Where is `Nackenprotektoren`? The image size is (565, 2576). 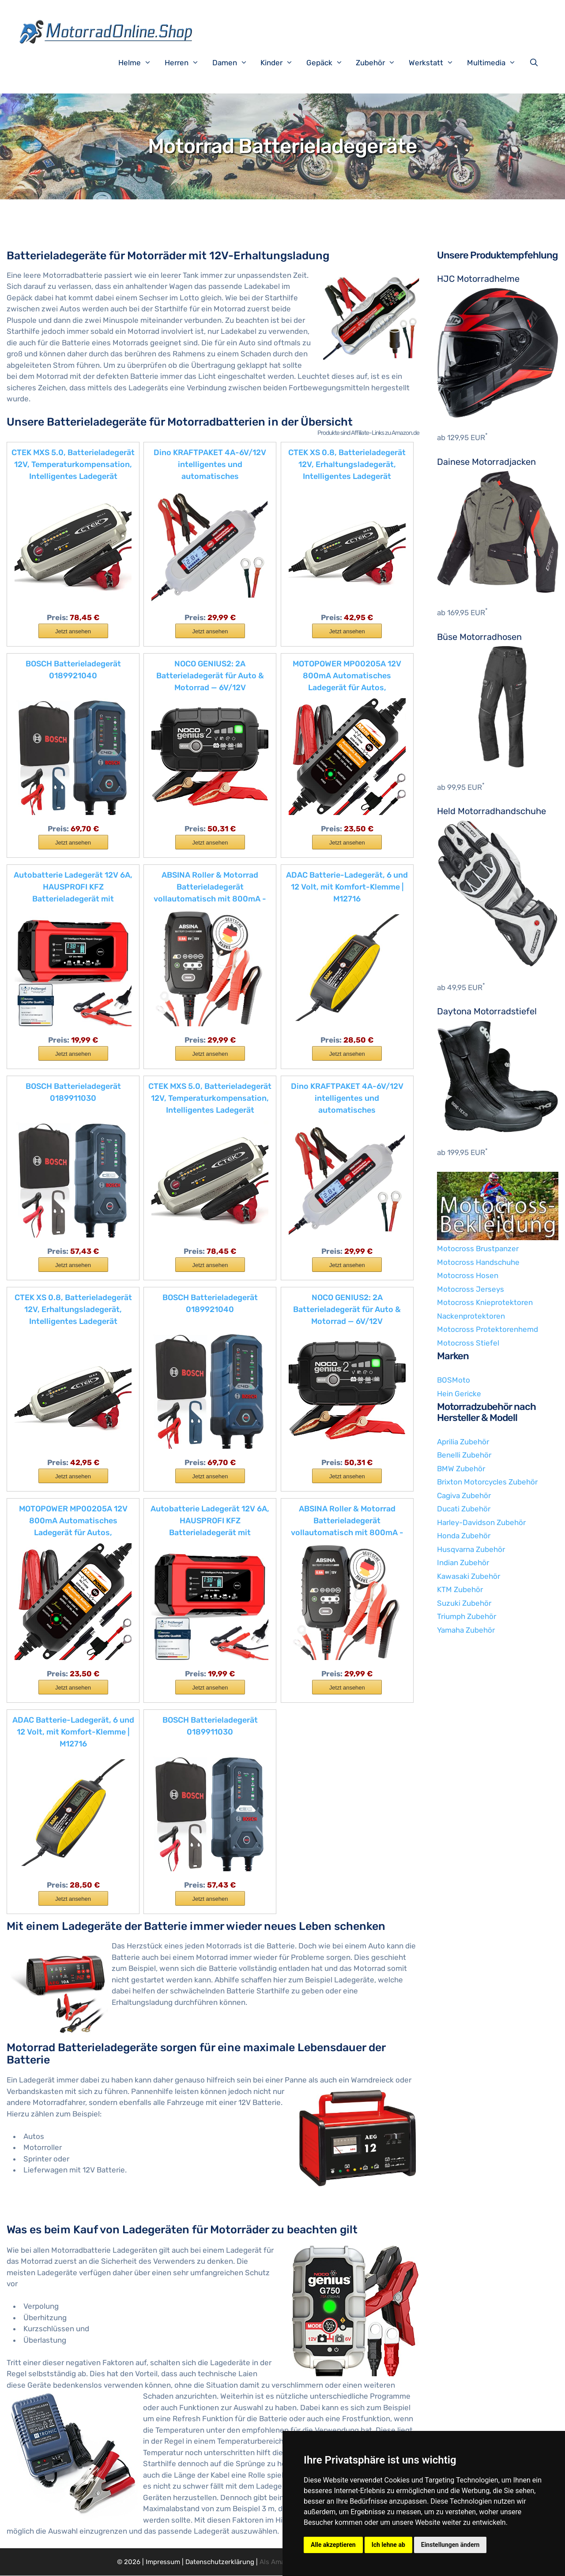 Nackenprotektoren is located at coordinates (471, 1316).